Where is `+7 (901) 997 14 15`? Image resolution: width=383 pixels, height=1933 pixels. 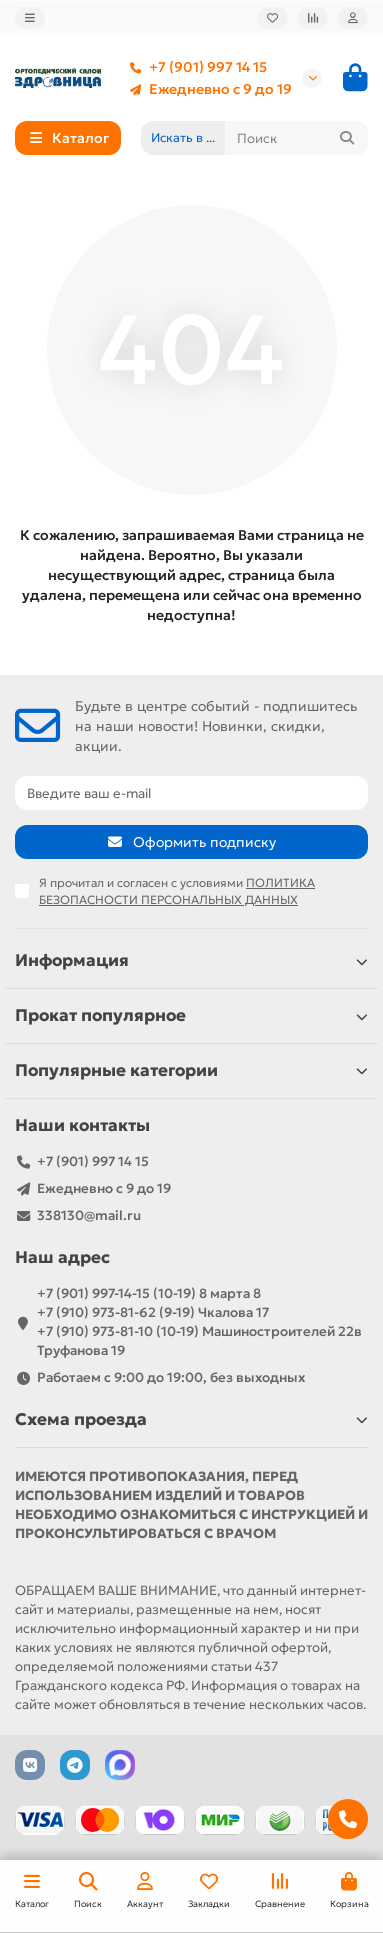
+7 (901) 997 14 15 is located at coordinates (194, 67).